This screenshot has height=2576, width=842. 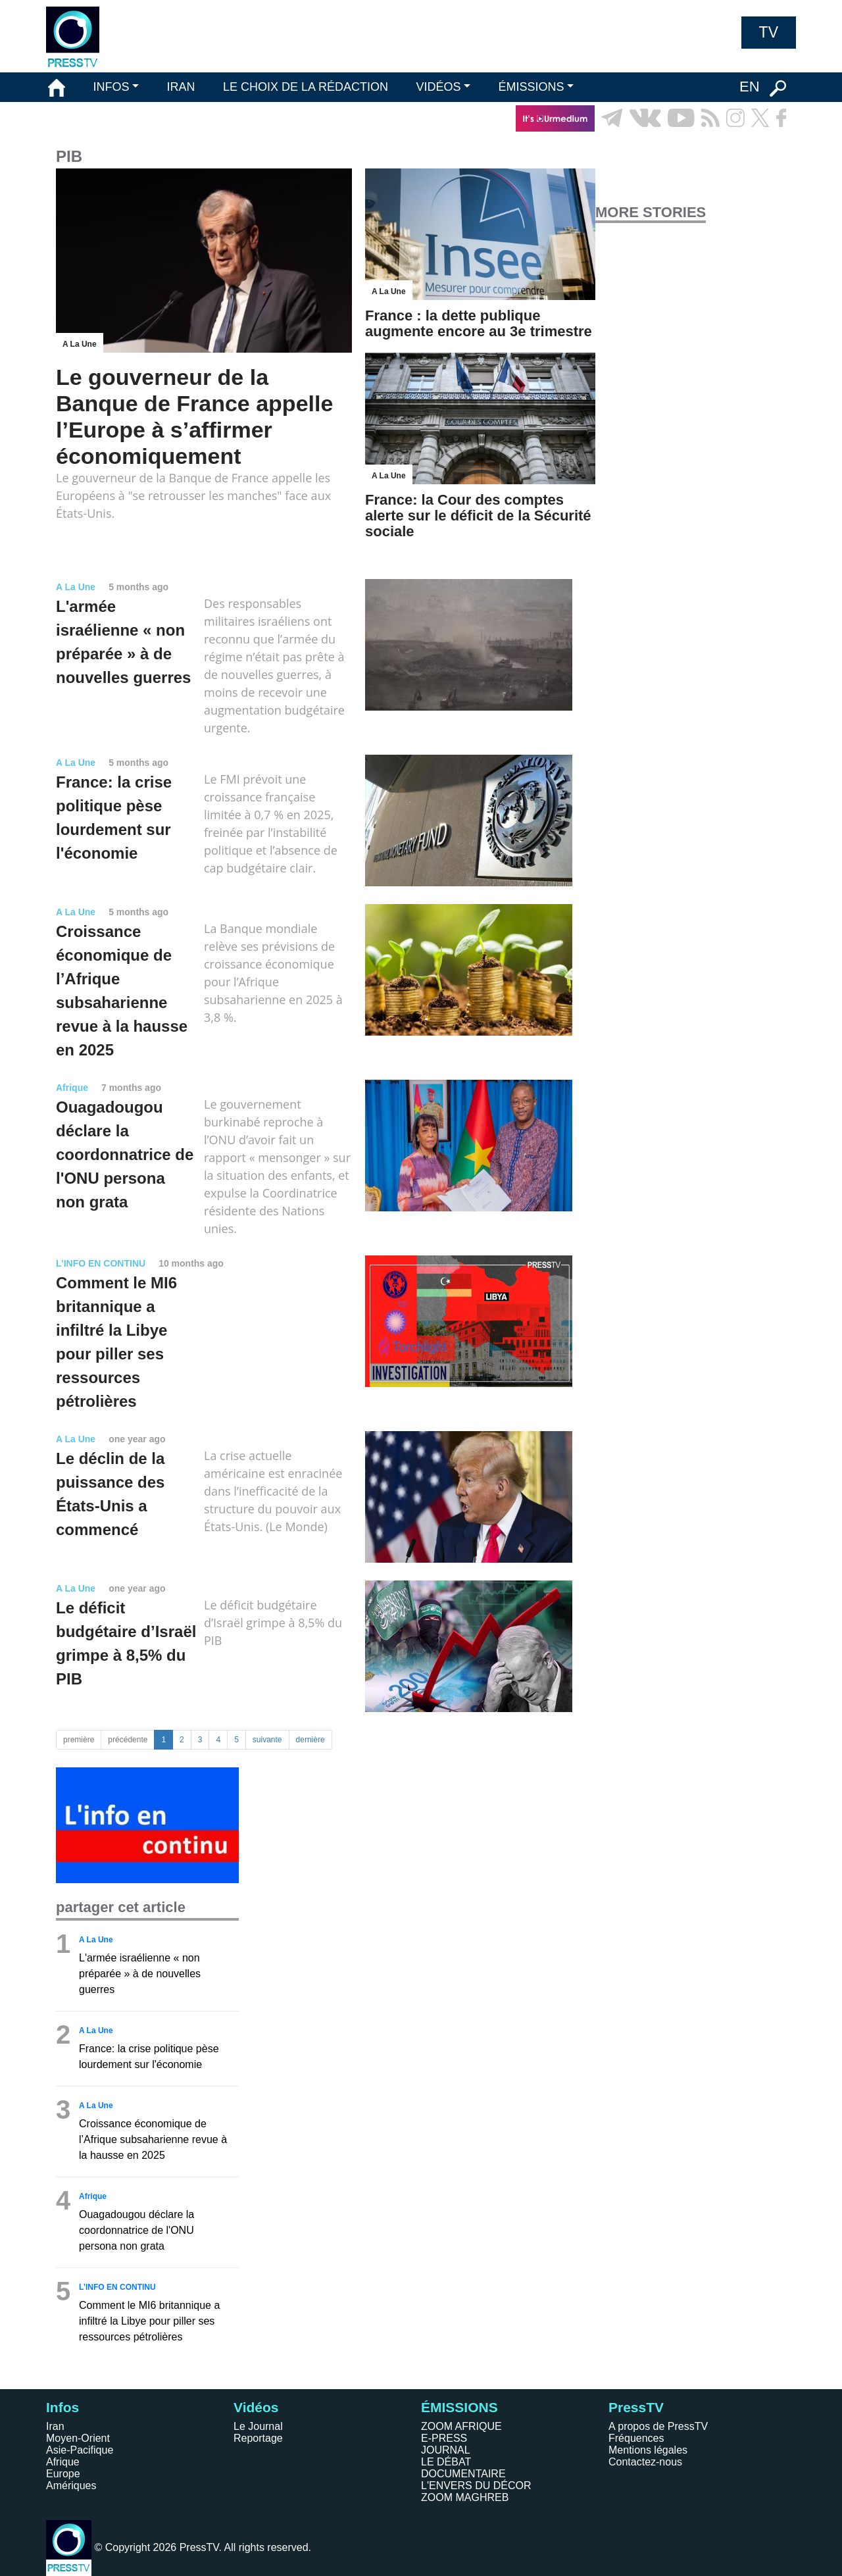 What do you see at coordinates (63, 2473) in the screenshot?
I see `Europe` at bounding box center [63, 2473].